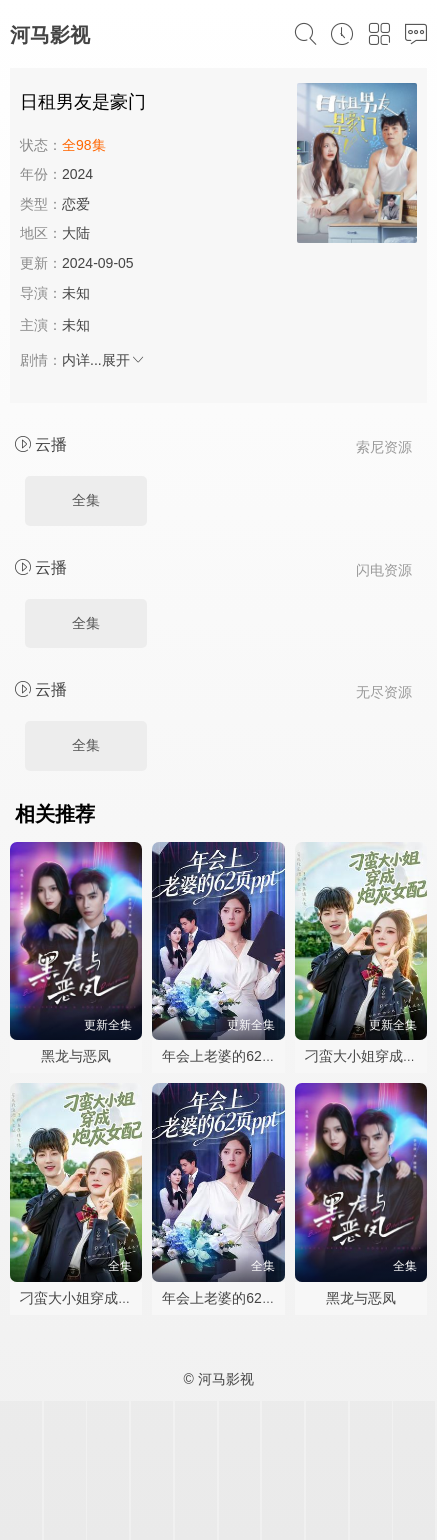 The width and height of the screenshot is (437, 1540). What do you see at coordinates (97, 1298) in the screenshot?
I see `刁蛮大小姐穿成炮灰女配` at bounding box center [97, 1298].